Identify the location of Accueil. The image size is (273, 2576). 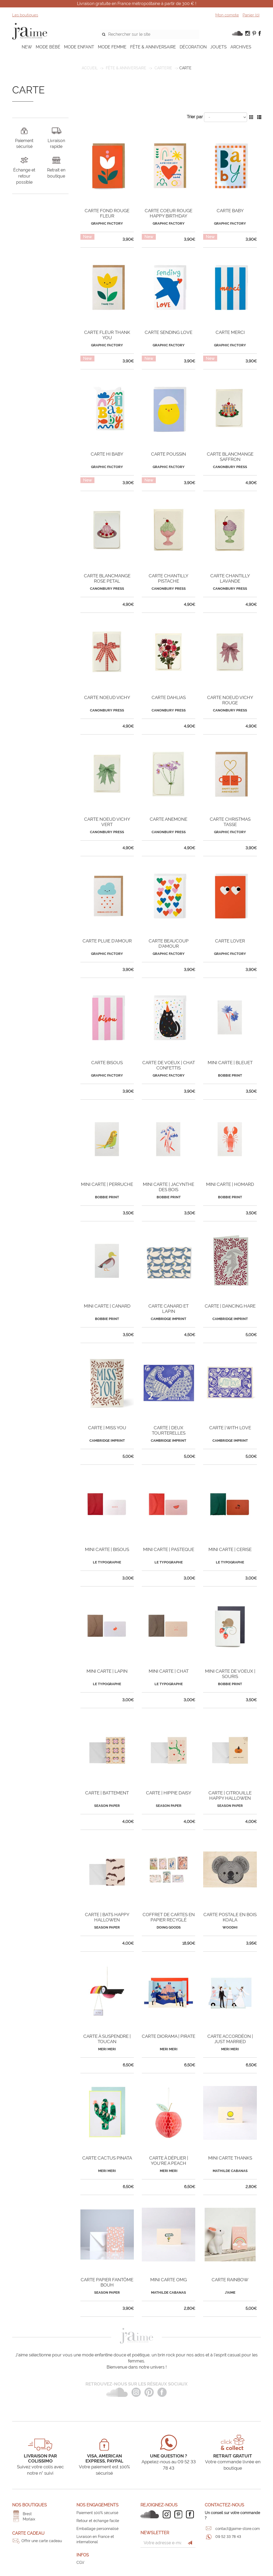
(90, 68).